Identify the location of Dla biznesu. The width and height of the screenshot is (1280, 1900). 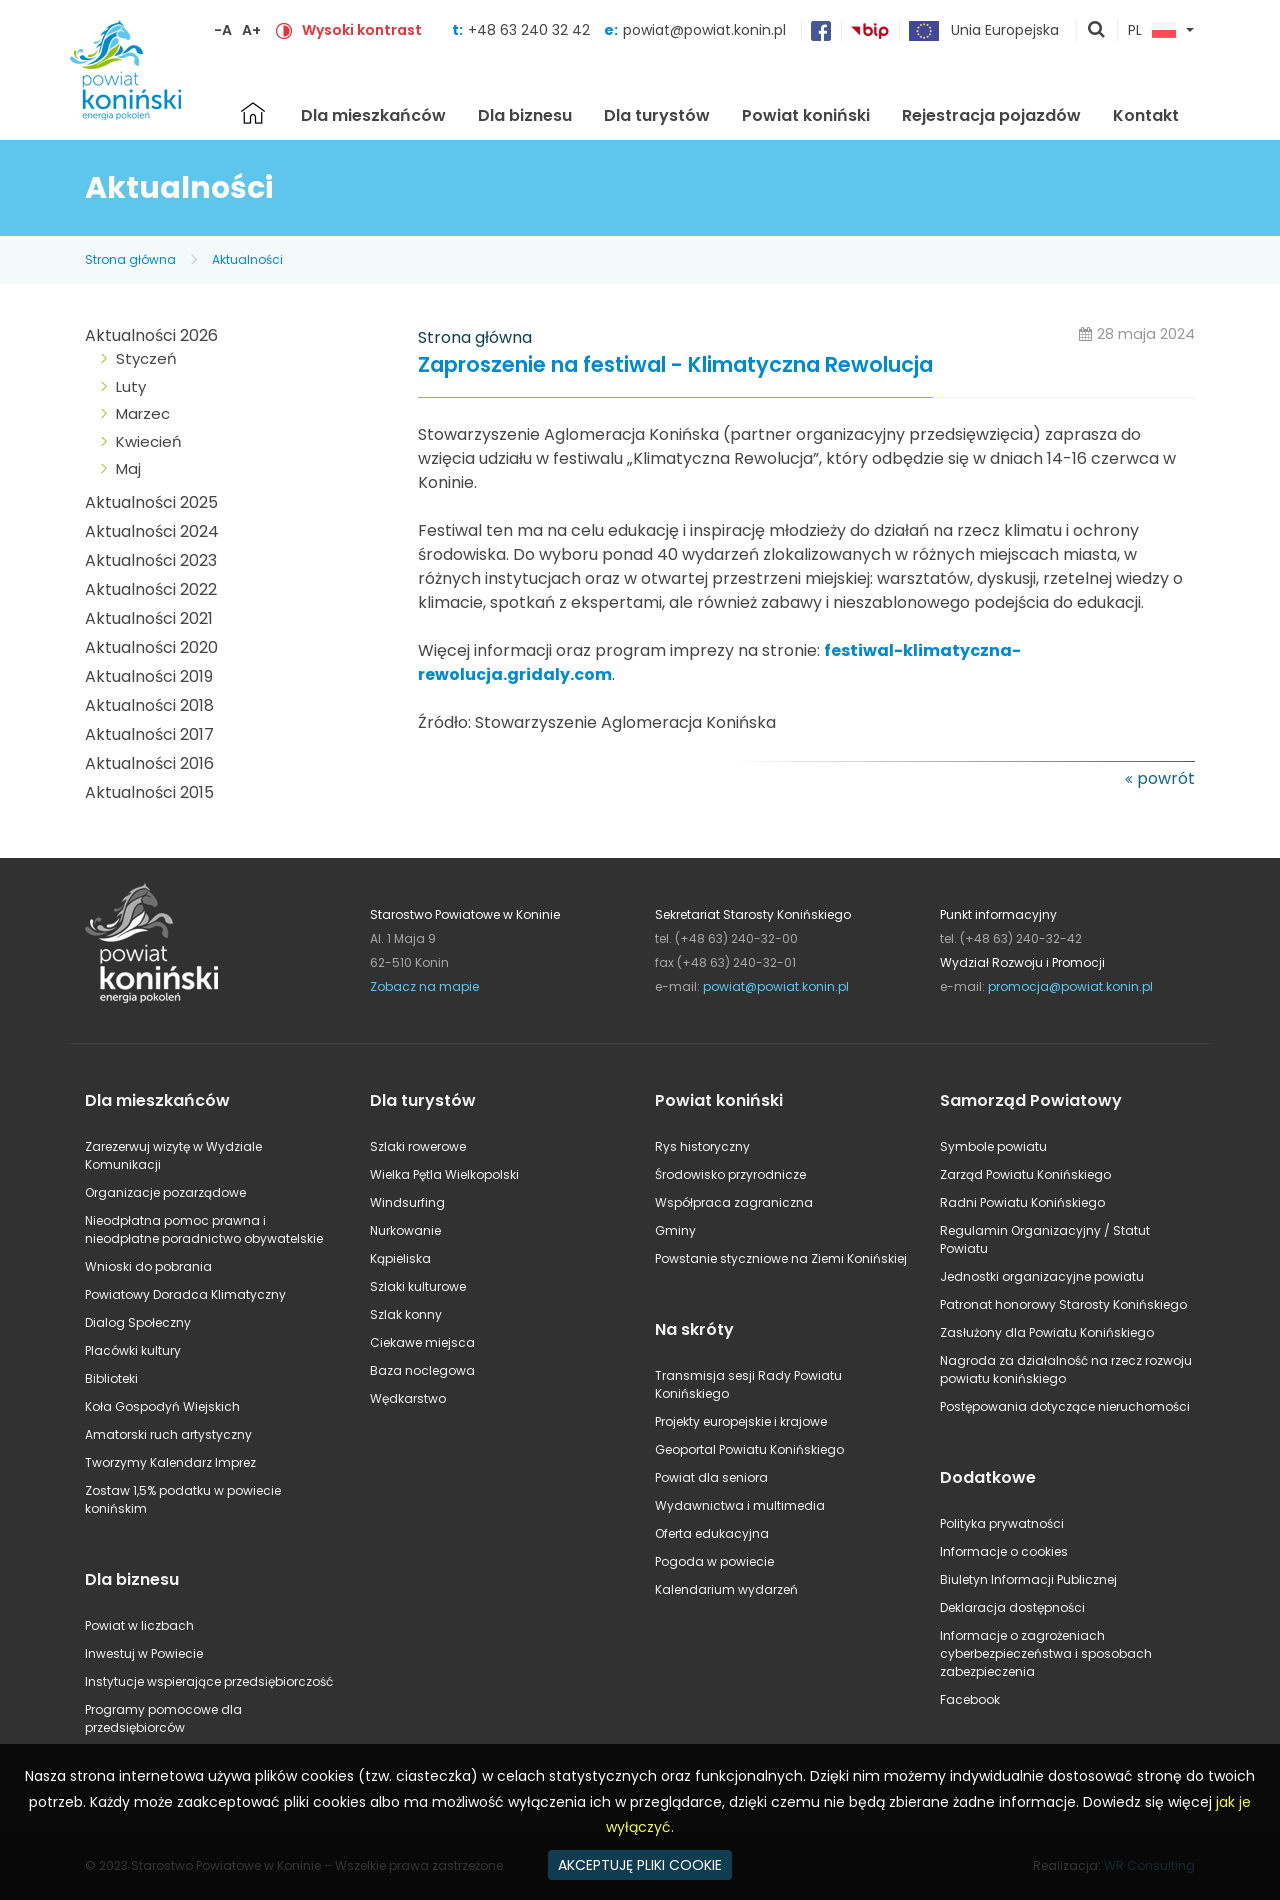
(525, 115).